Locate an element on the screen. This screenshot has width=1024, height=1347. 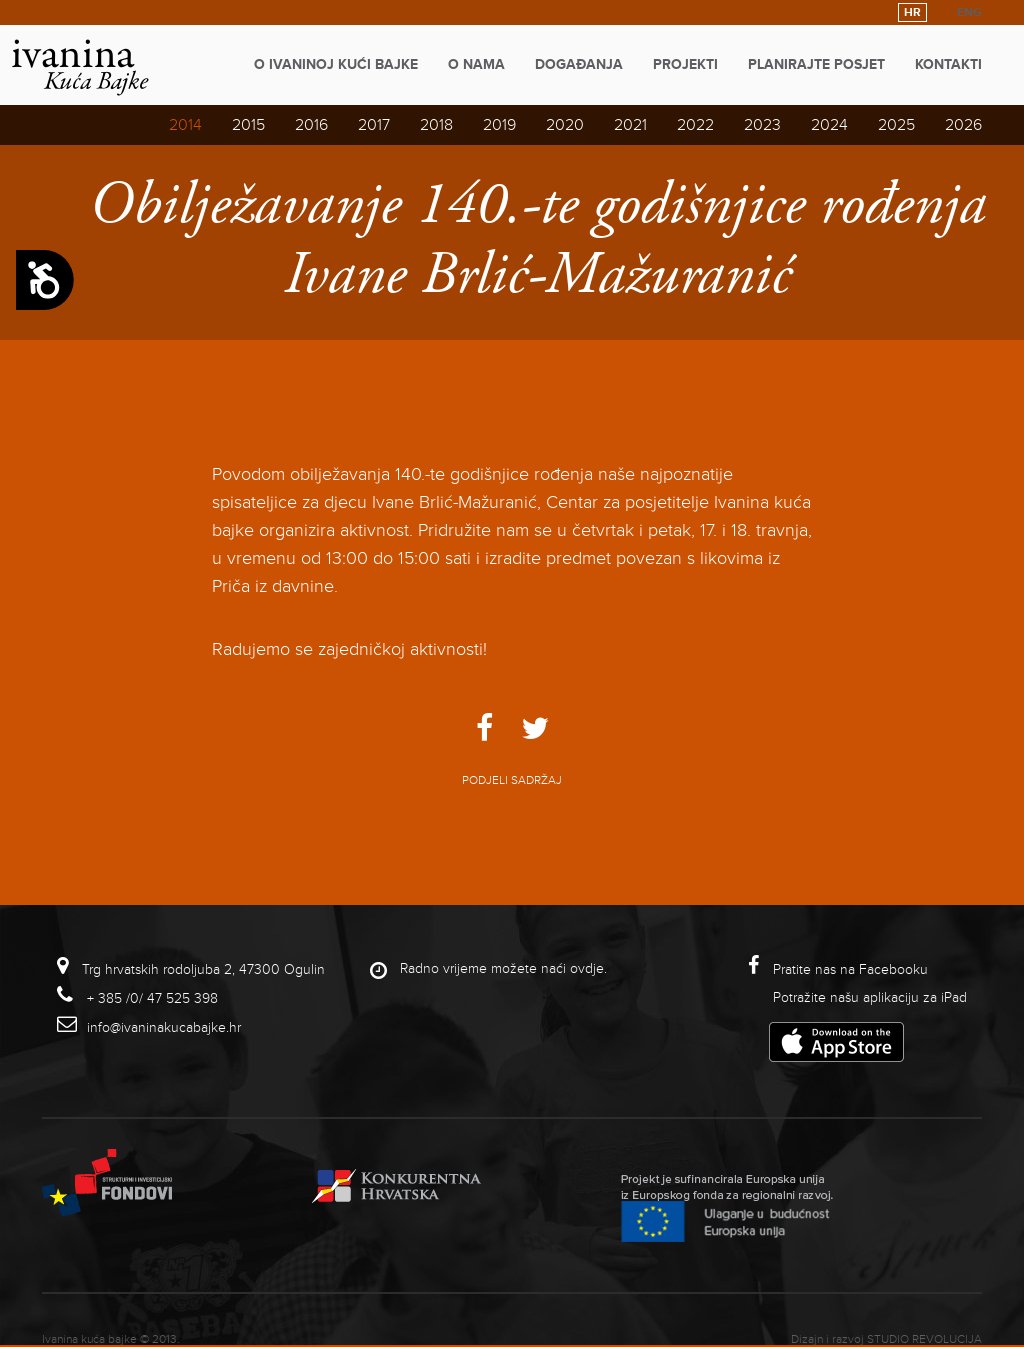
studio revolucija is located at coordinates (924, 1339).